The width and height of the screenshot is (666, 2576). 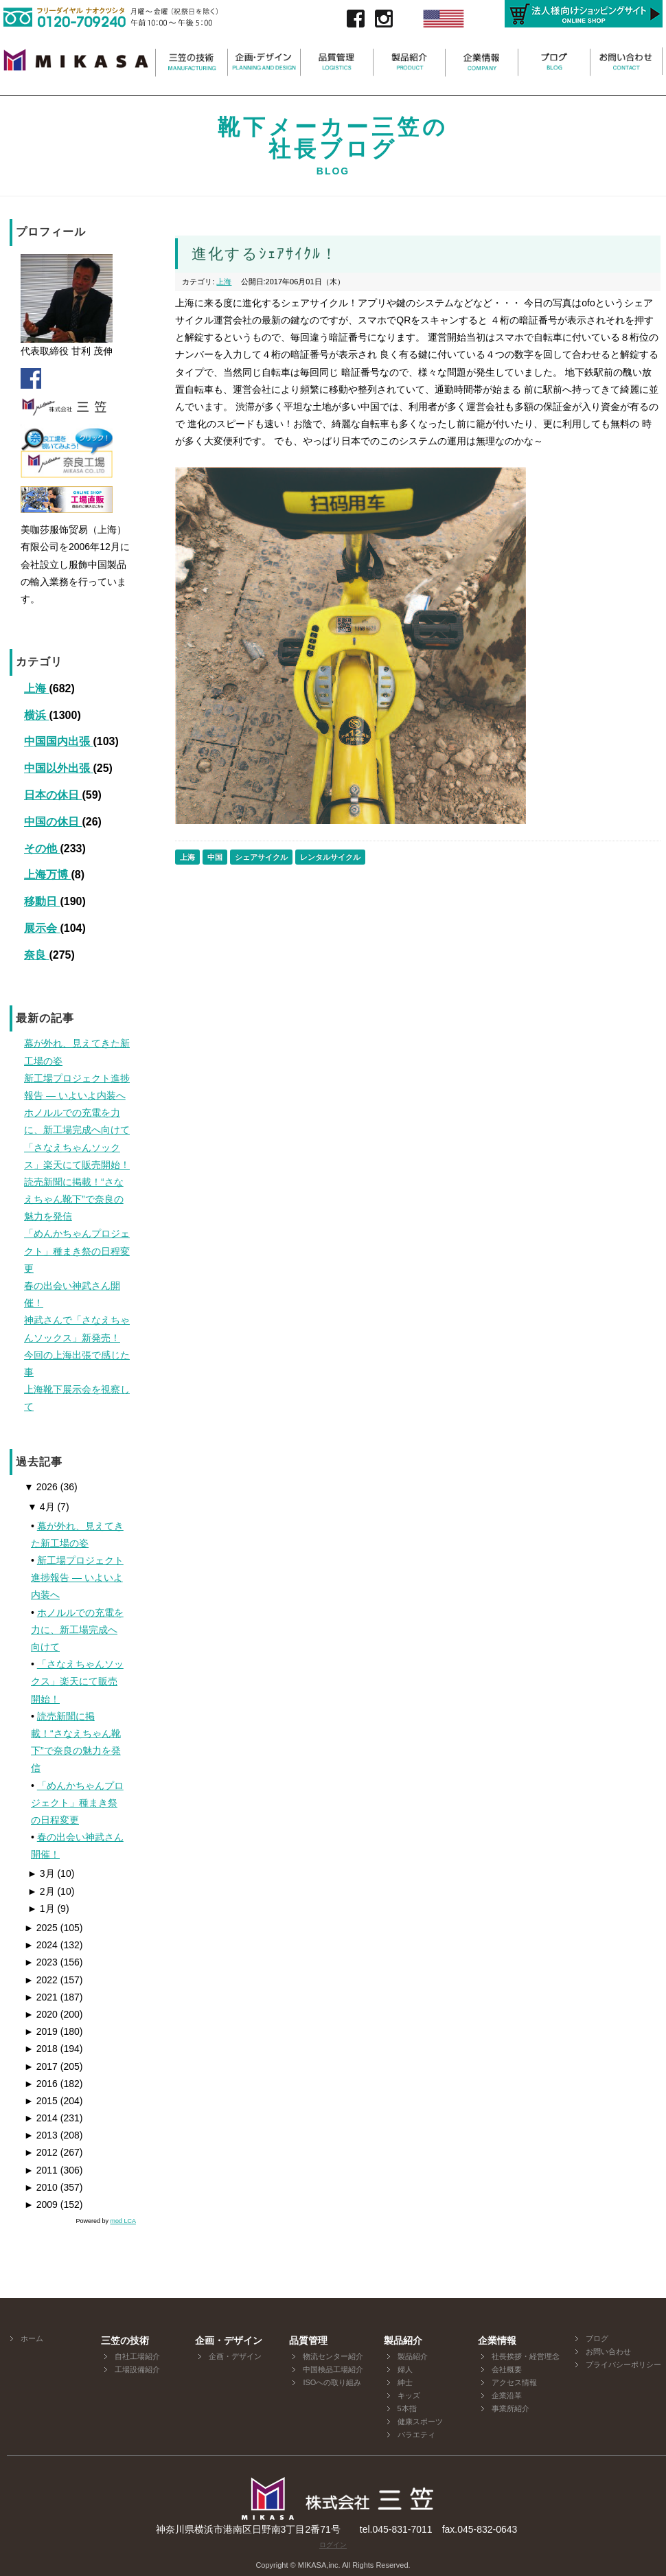 I want to click on 2023, so click(x=41, y=1962).